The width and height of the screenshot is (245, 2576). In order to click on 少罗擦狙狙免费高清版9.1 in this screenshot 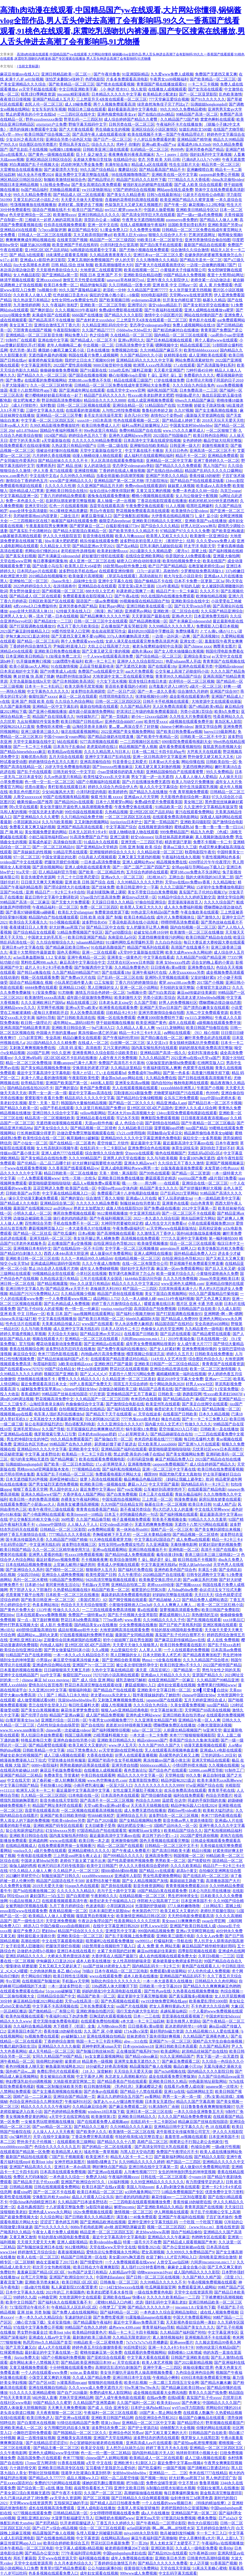, I will do `click(201, 571)`.